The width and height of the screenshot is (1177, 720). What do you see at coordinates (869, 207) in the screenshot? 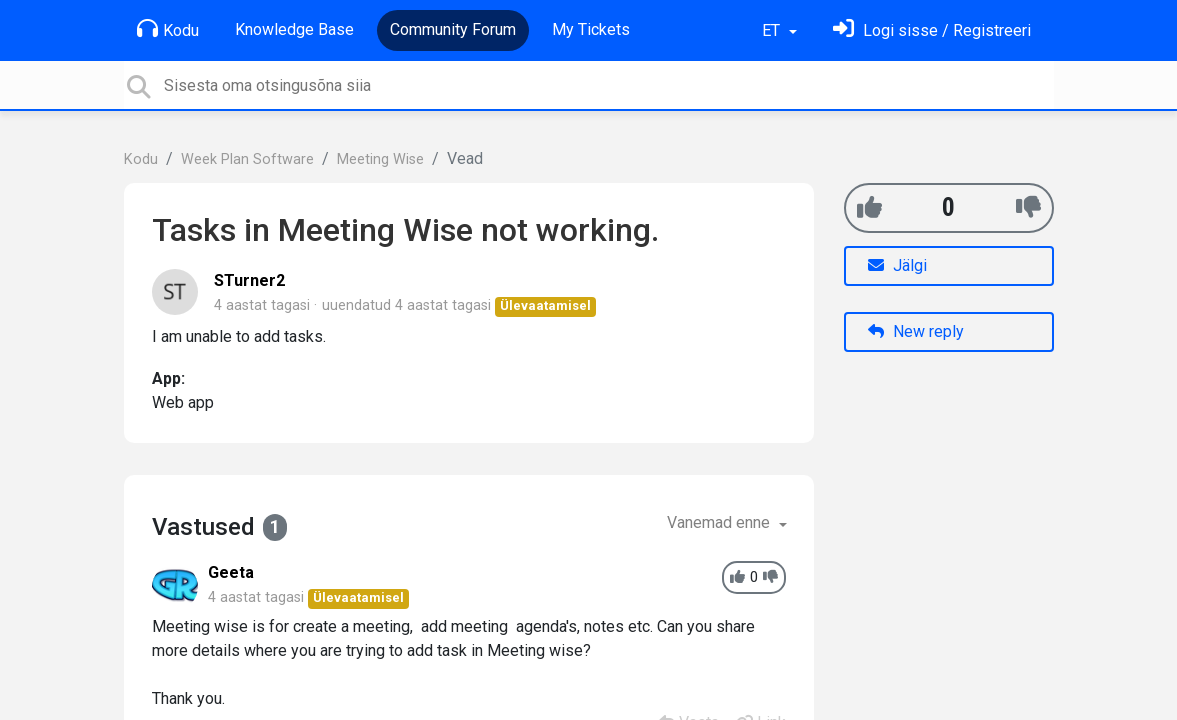
I see `[+1]` at bounding box center [869, 207].